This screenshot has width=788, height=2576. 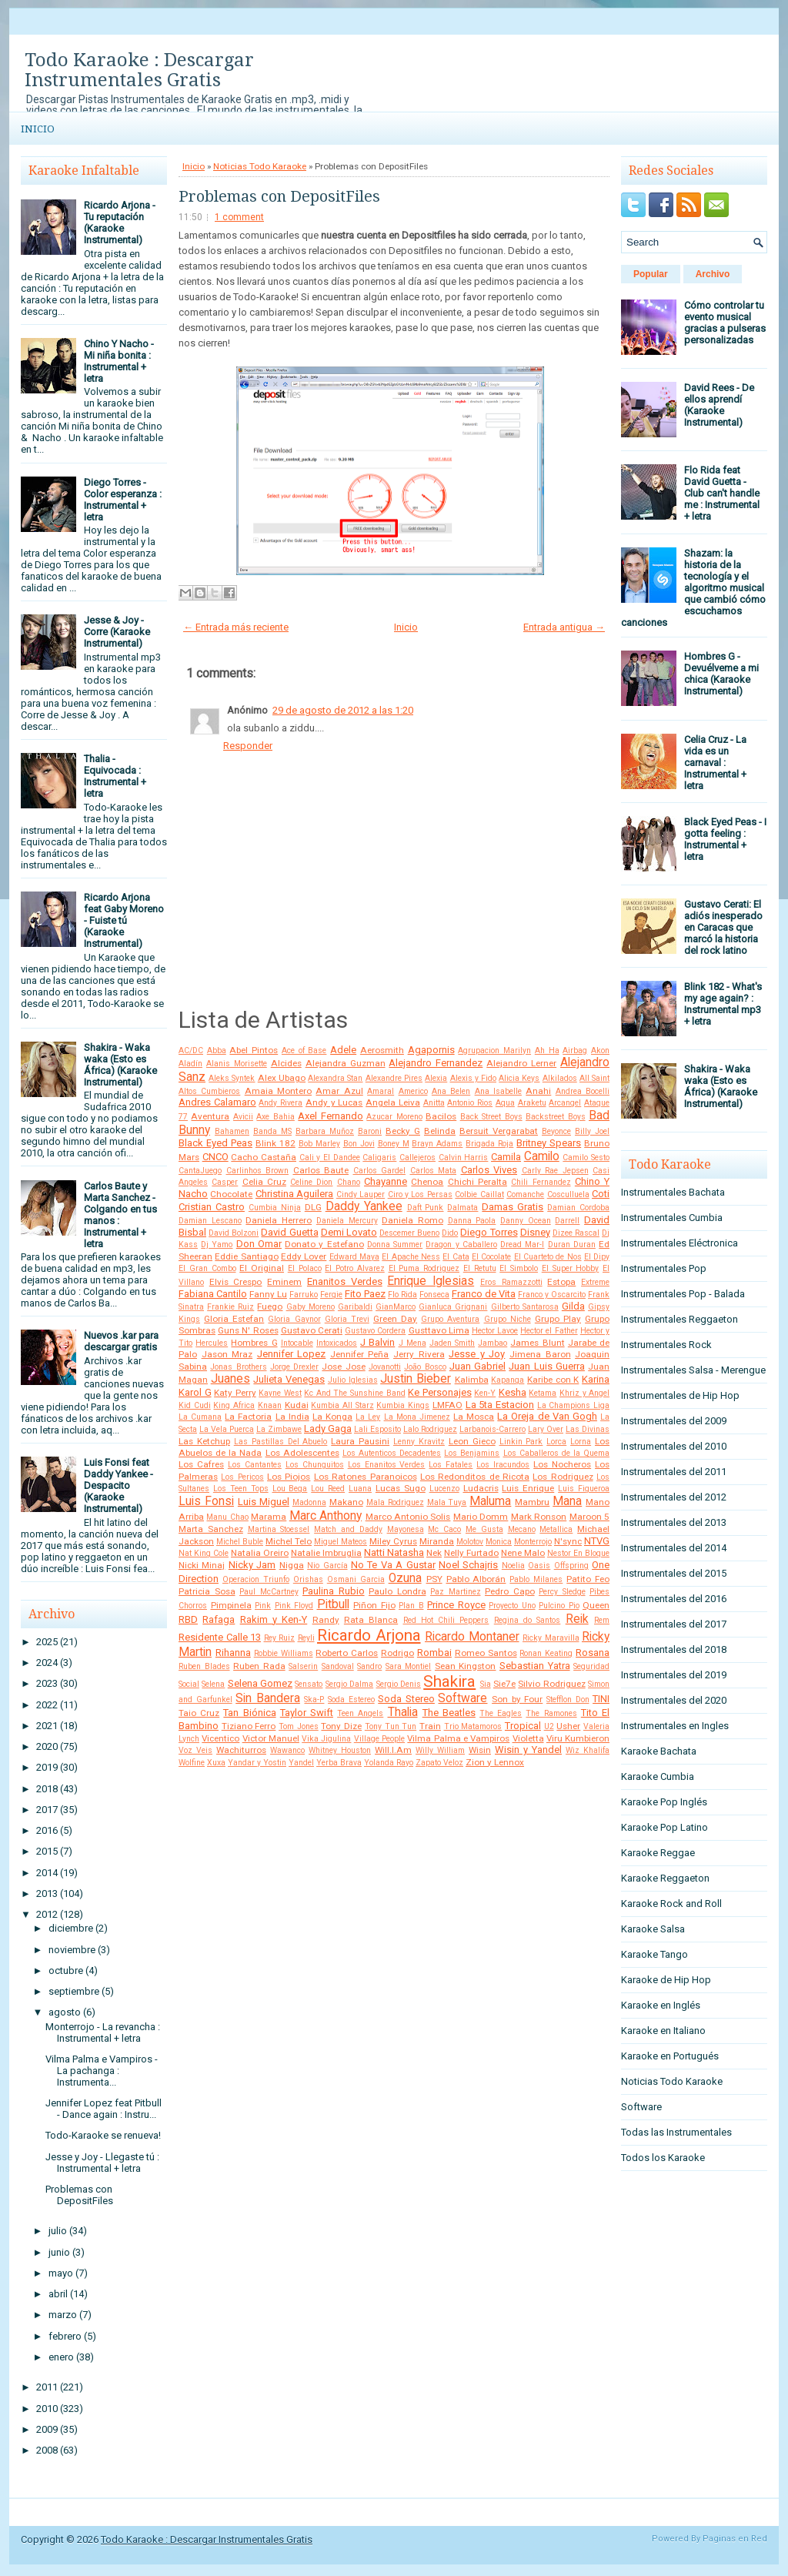 What do you see at coordinates (449, 1712) in the screenshot?
I see `The Beatles` at bounding box center [449, 1712].